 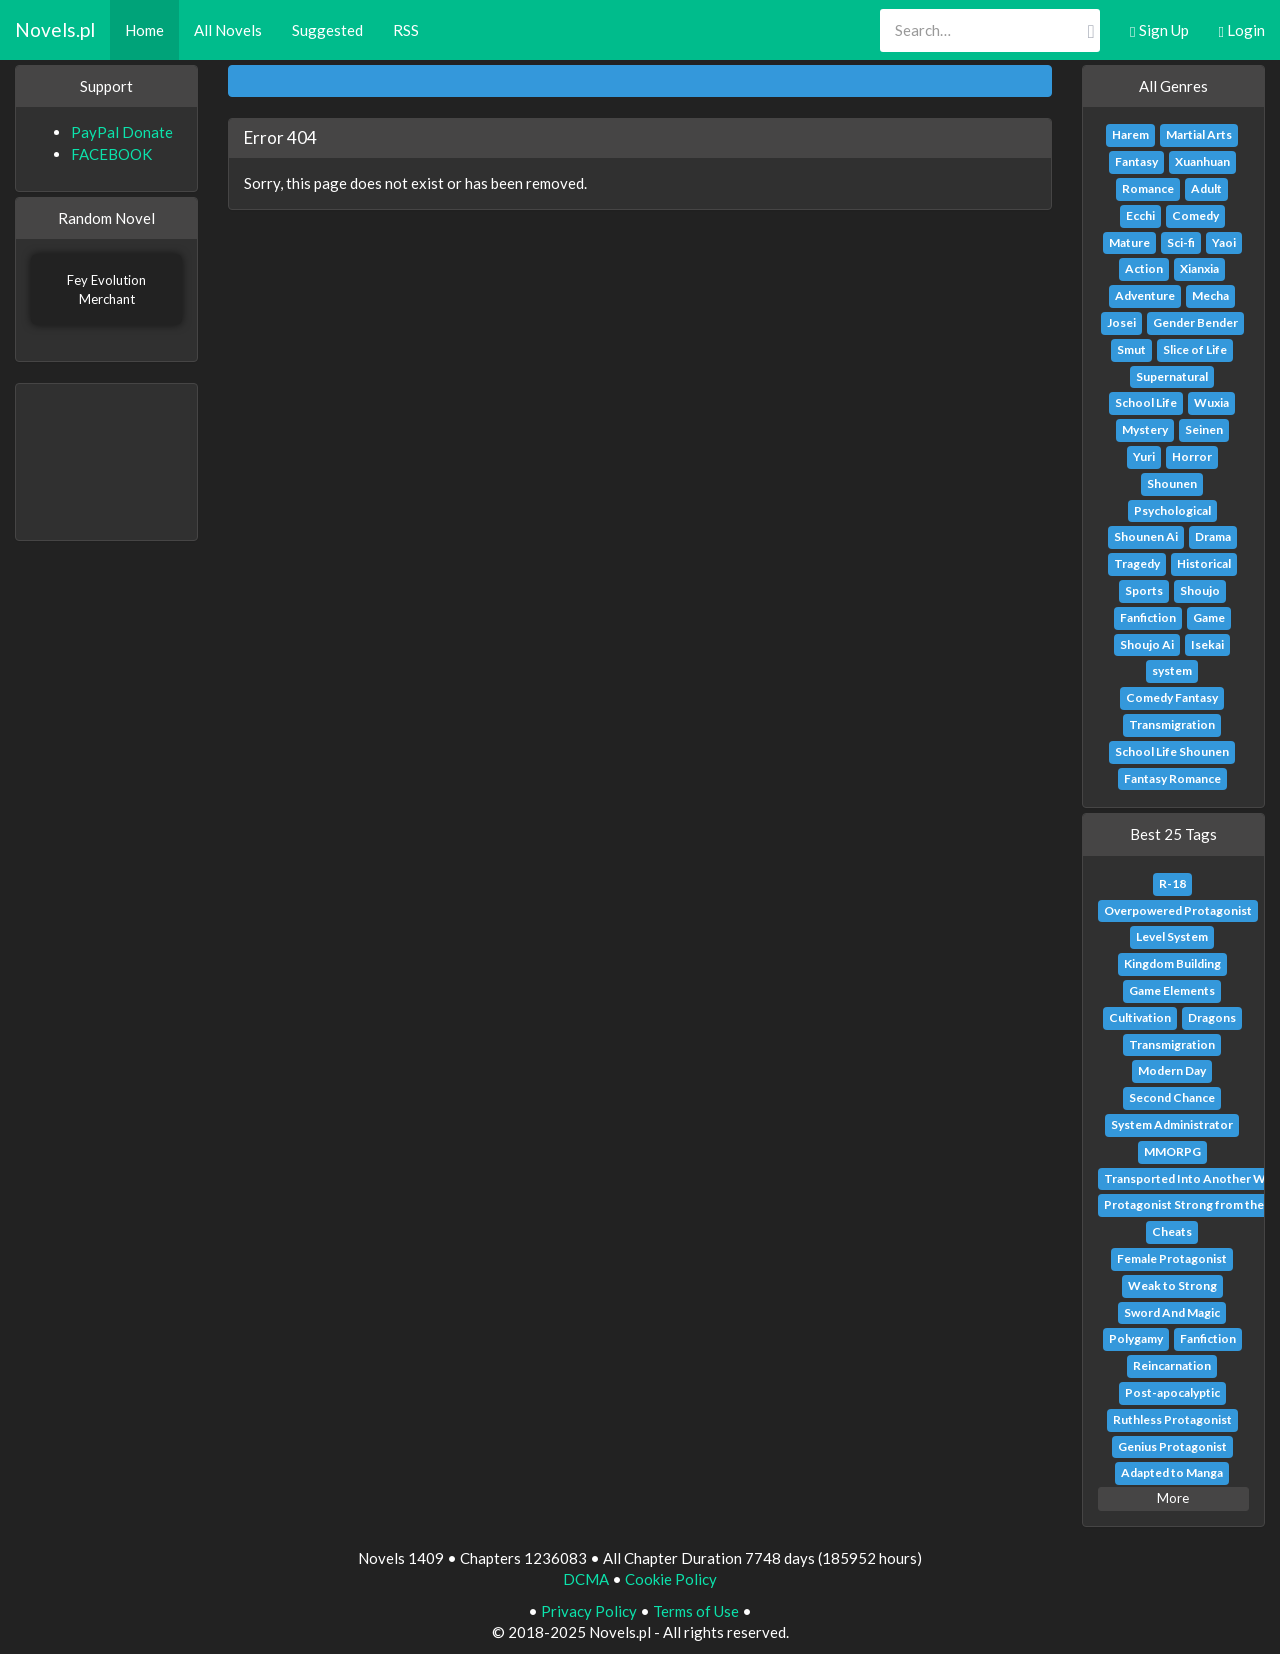 I want to click on Adventure, so click(x=1145, y=295).